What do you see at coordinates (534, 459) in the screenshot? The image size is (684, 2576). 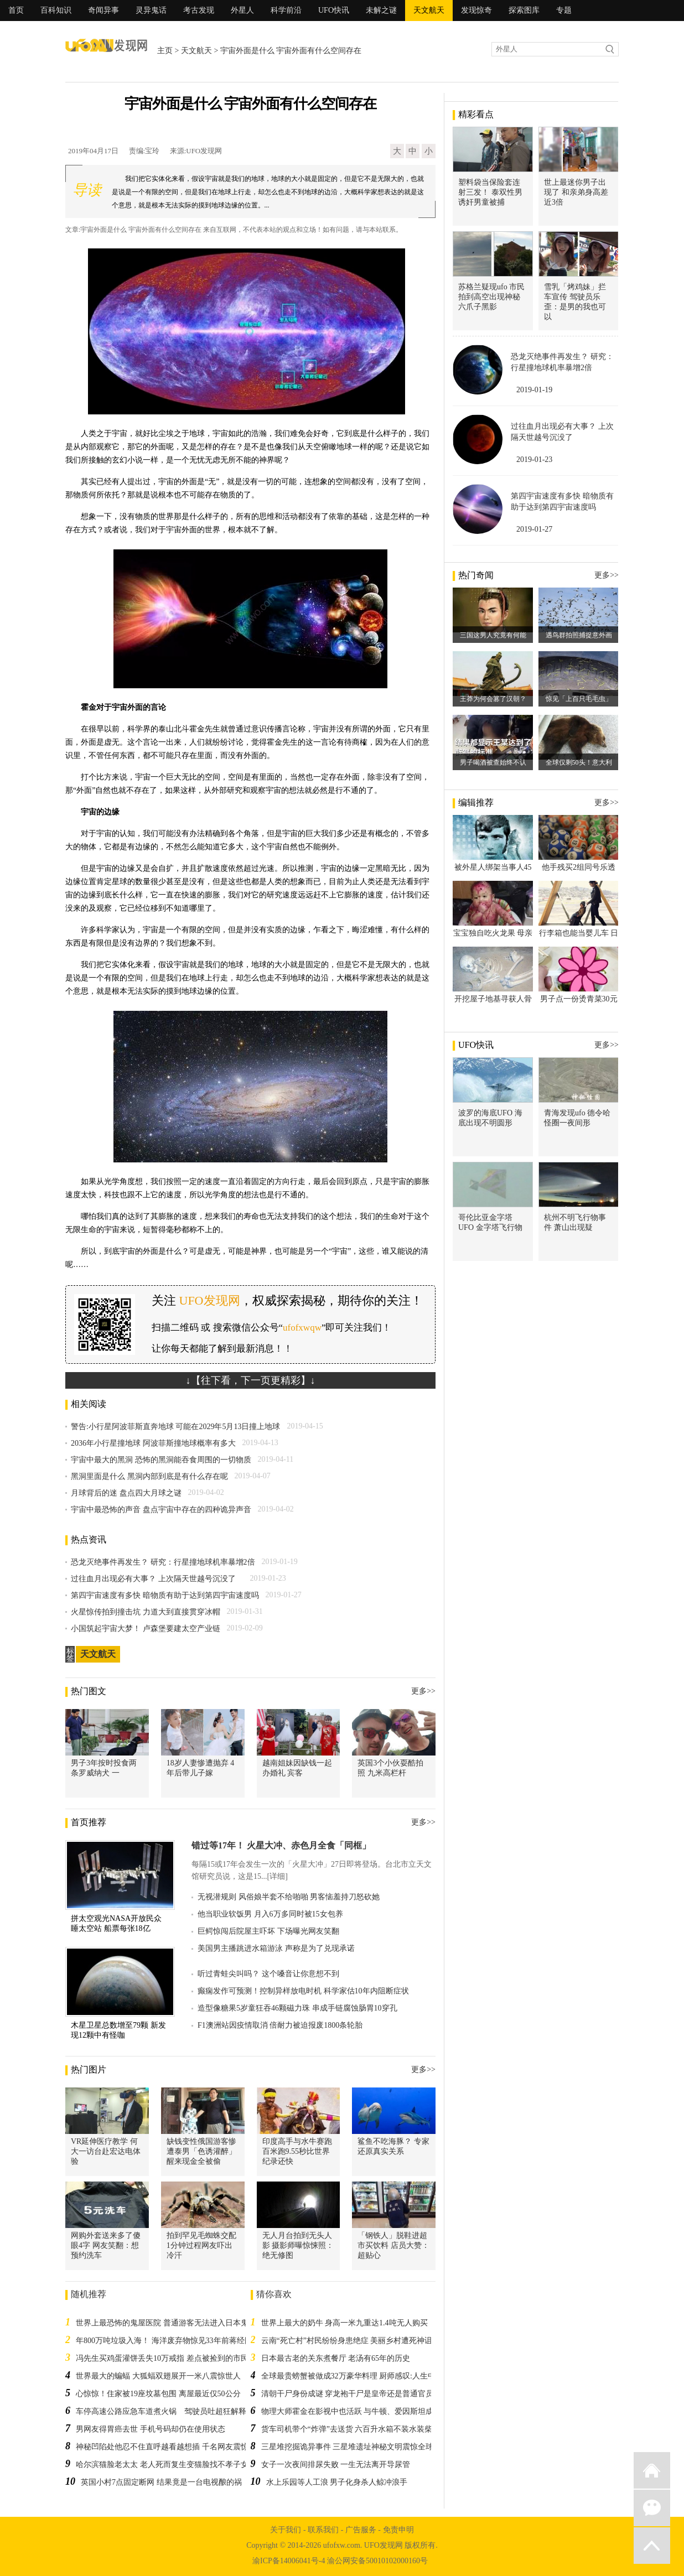 I see `2019-01-23` at bounding box center [534, 459].